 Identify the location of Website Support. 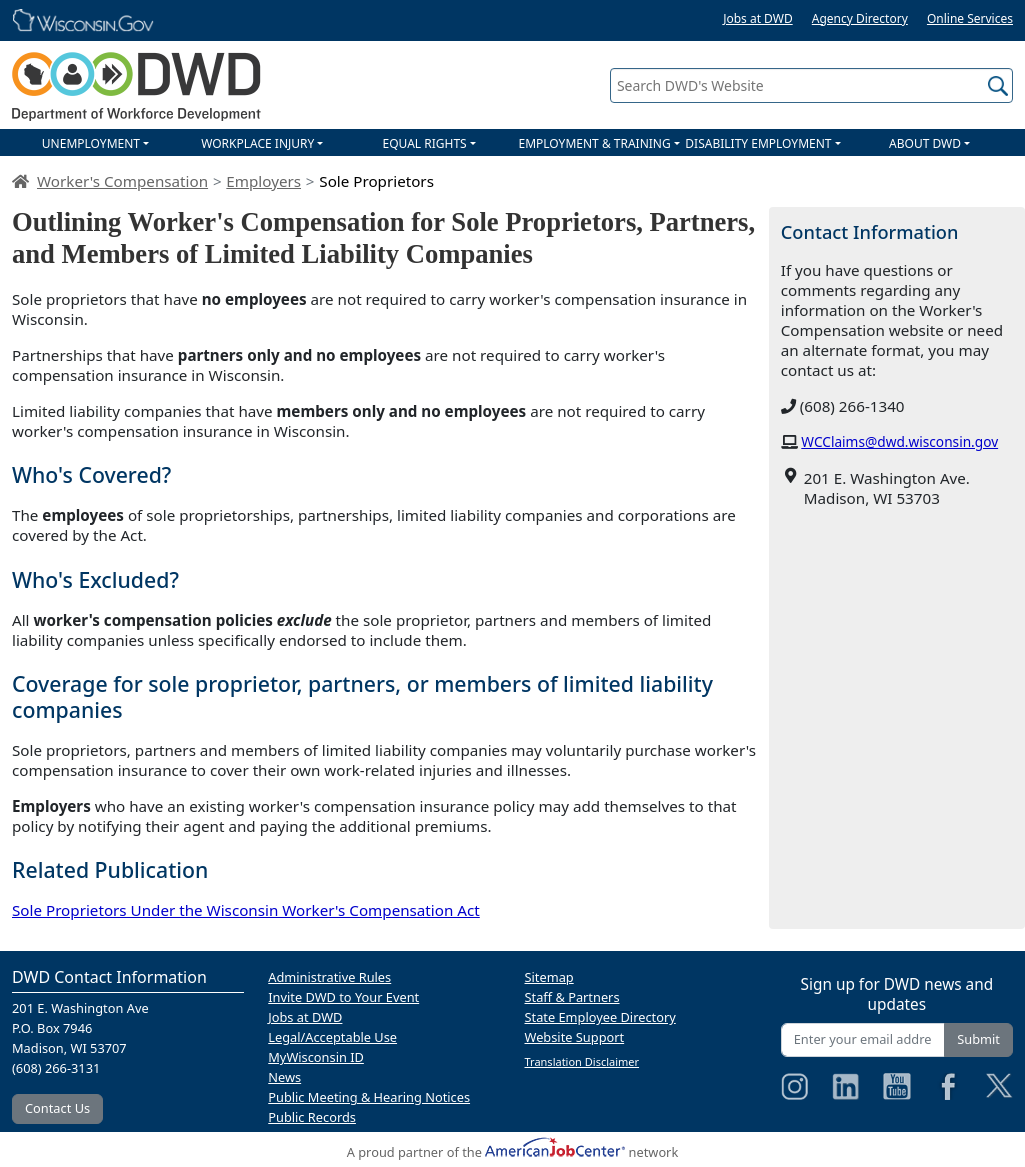
(575, 1037).